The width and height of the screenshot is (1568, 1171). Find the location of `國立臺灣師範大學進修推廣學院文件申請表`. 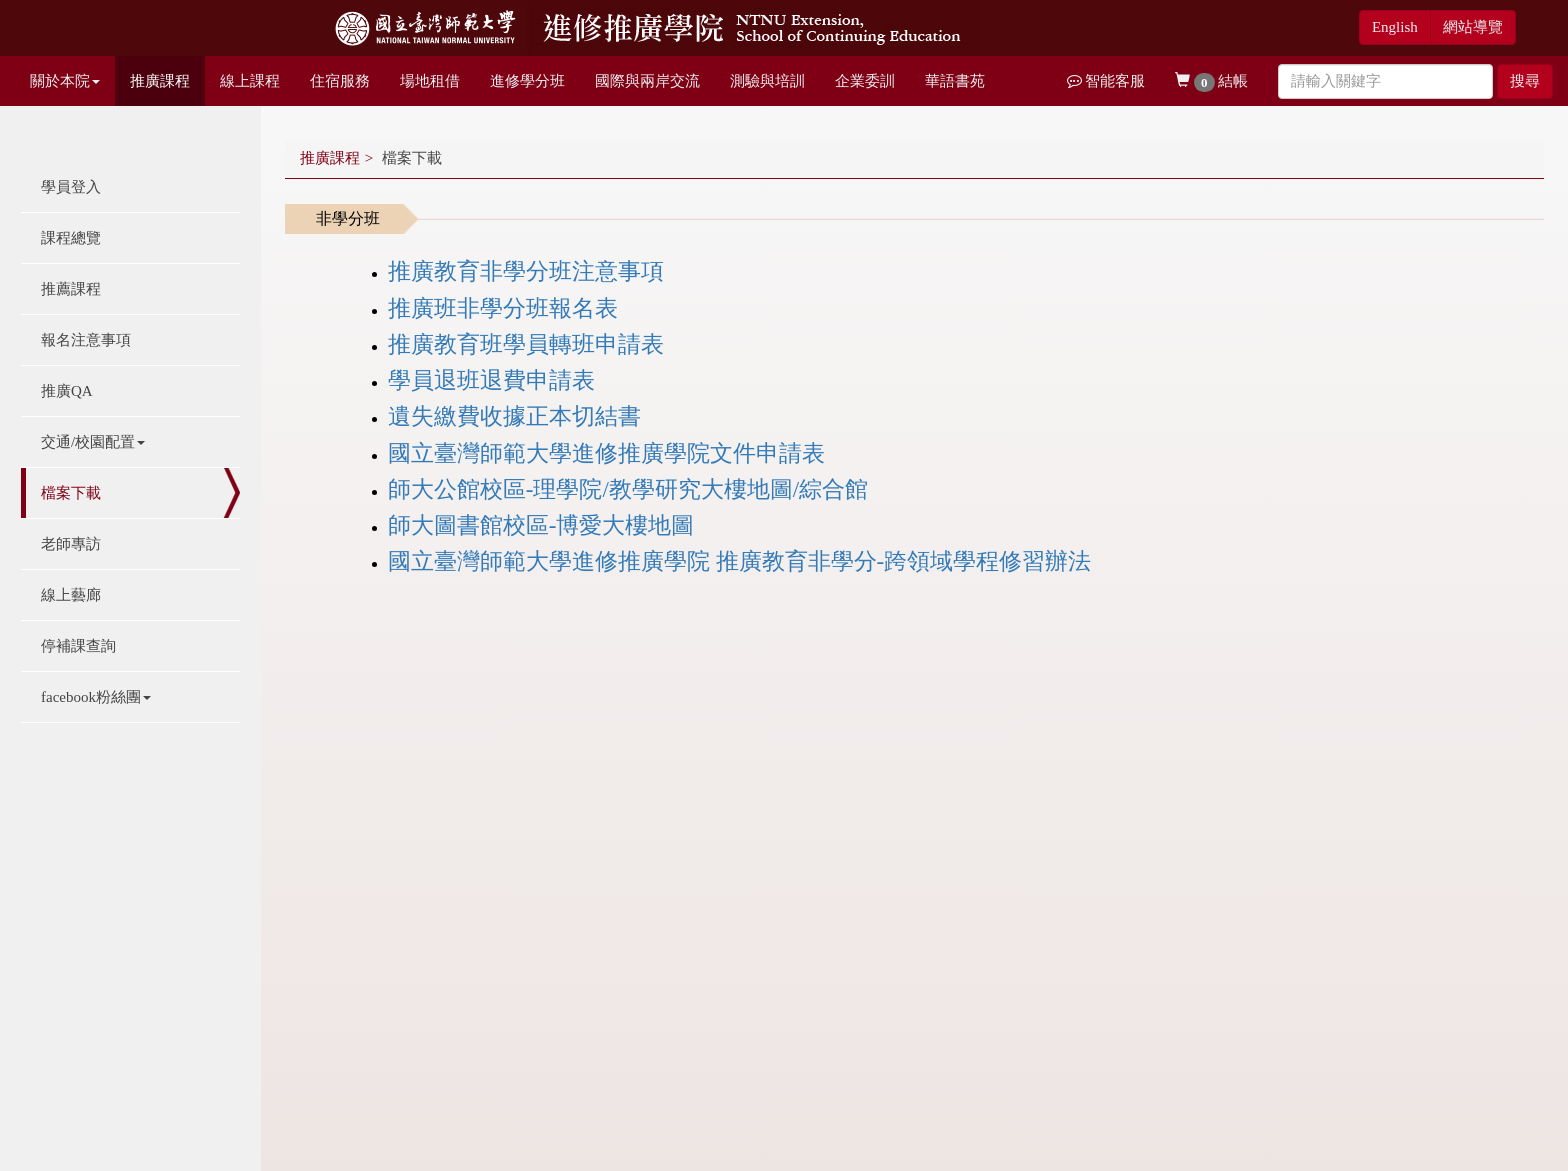

國立臺灣師範大學進修推廣學院文件申請表 is located at coordinates (606, 453).